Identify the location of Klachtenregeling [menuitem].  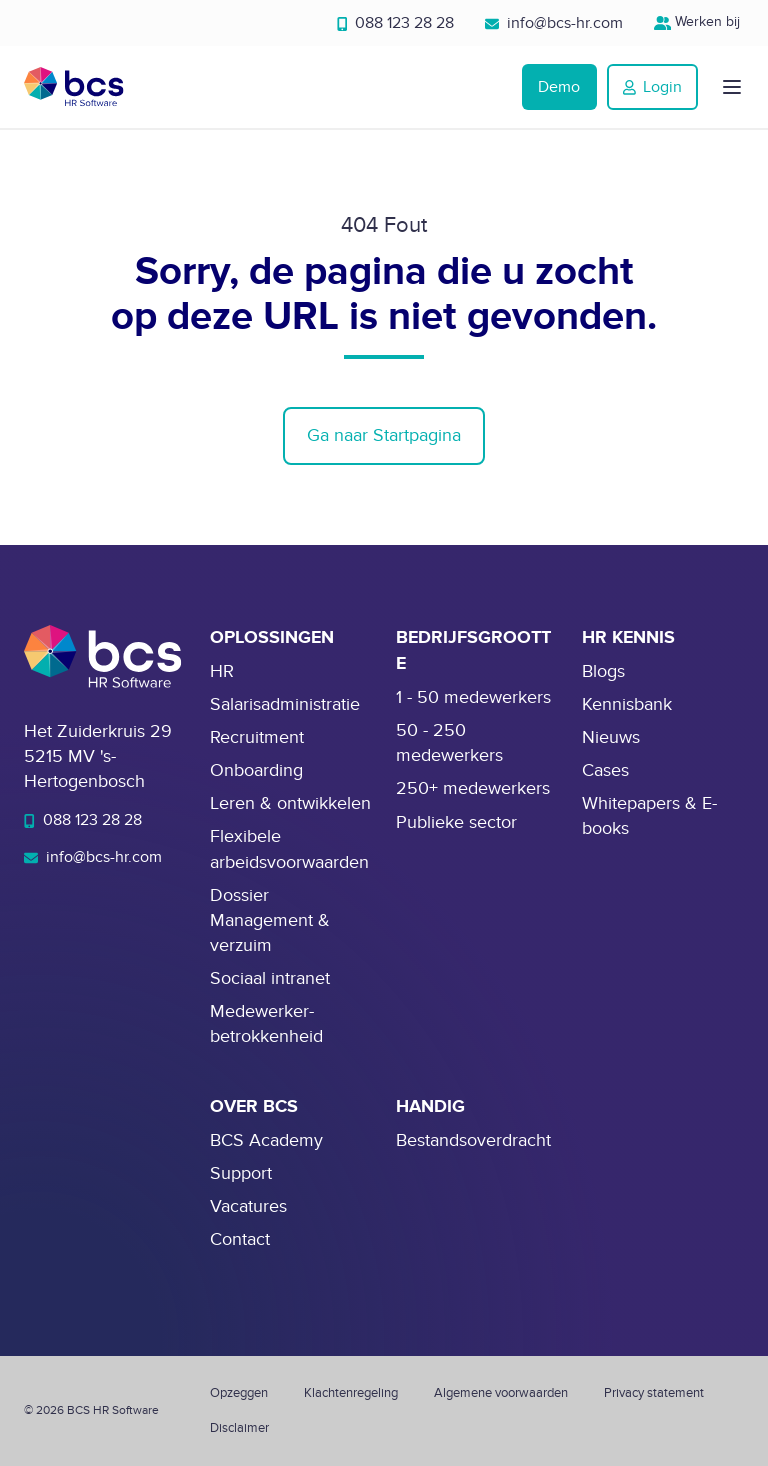
(351, 1393).